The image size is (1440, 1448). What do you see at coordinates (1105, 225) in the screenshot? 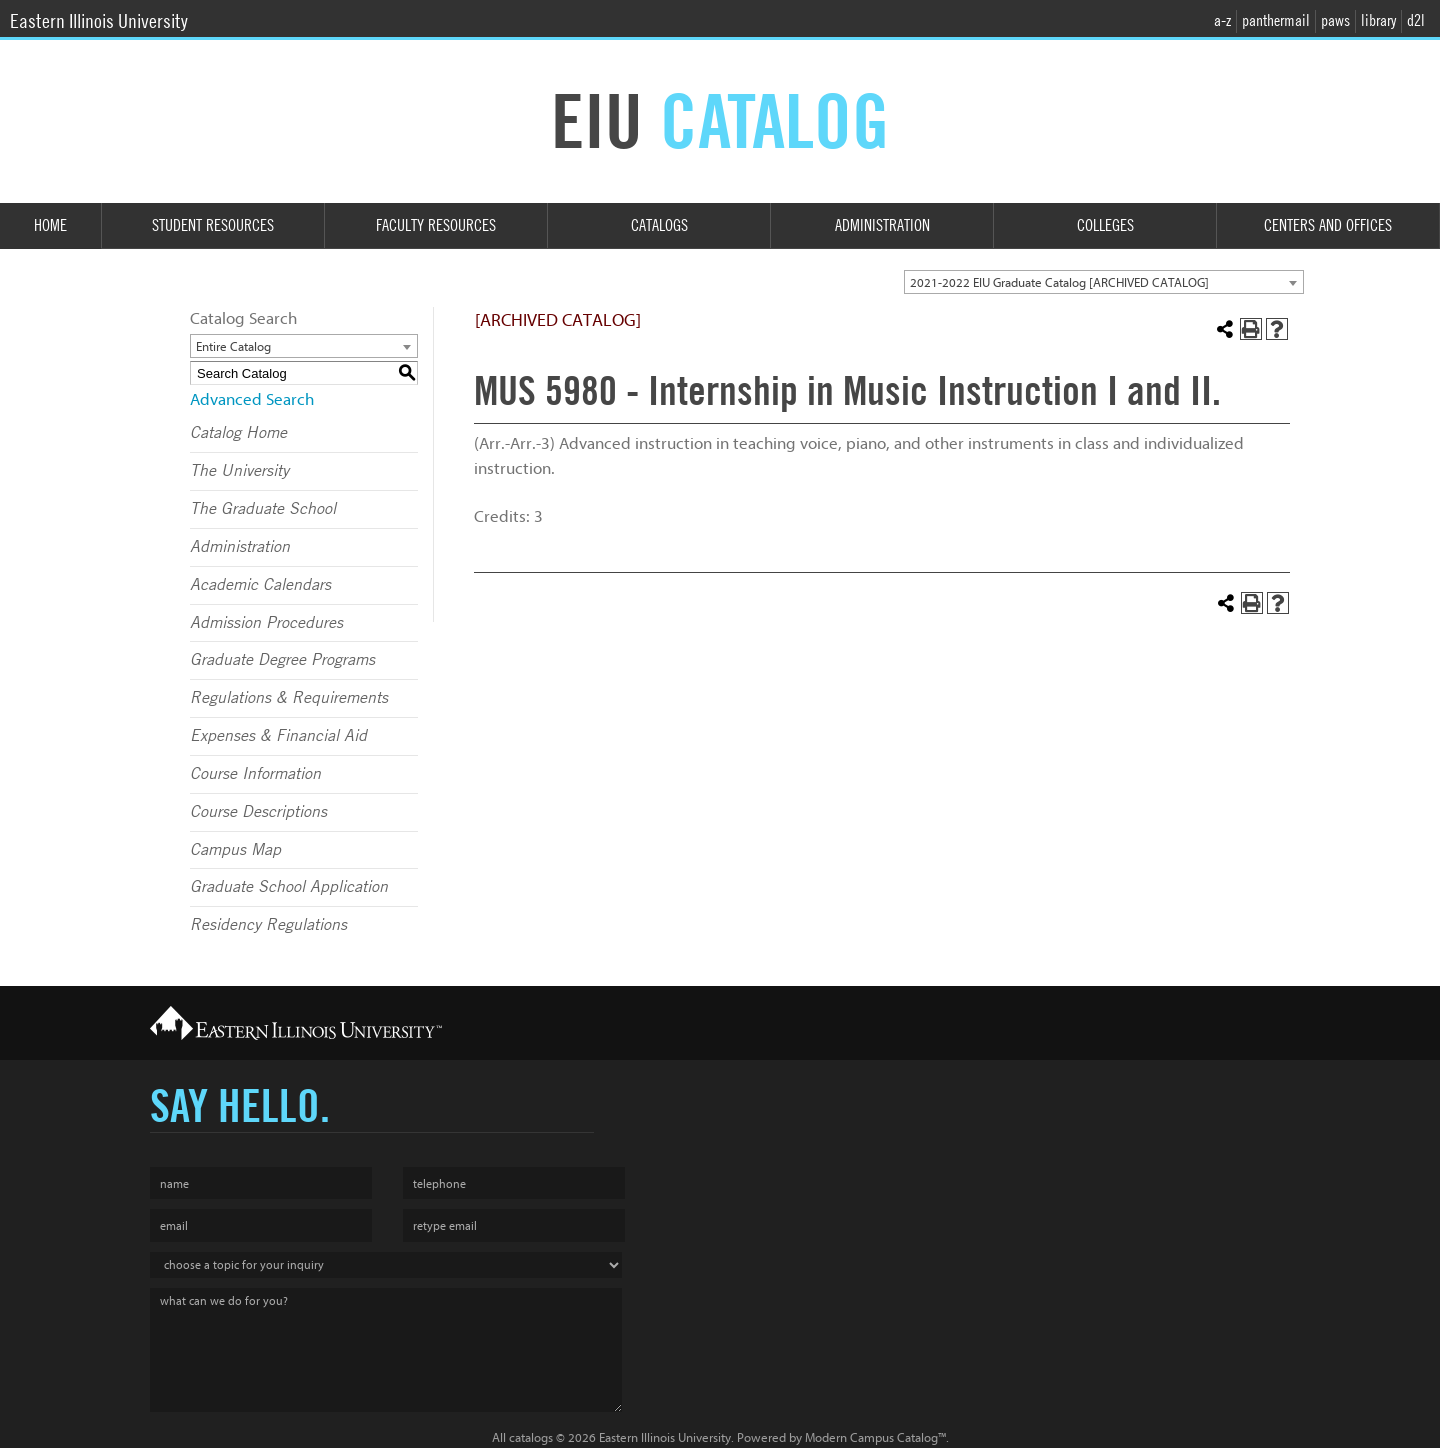
I see `Colleges` at bounding box center [1105, 225].